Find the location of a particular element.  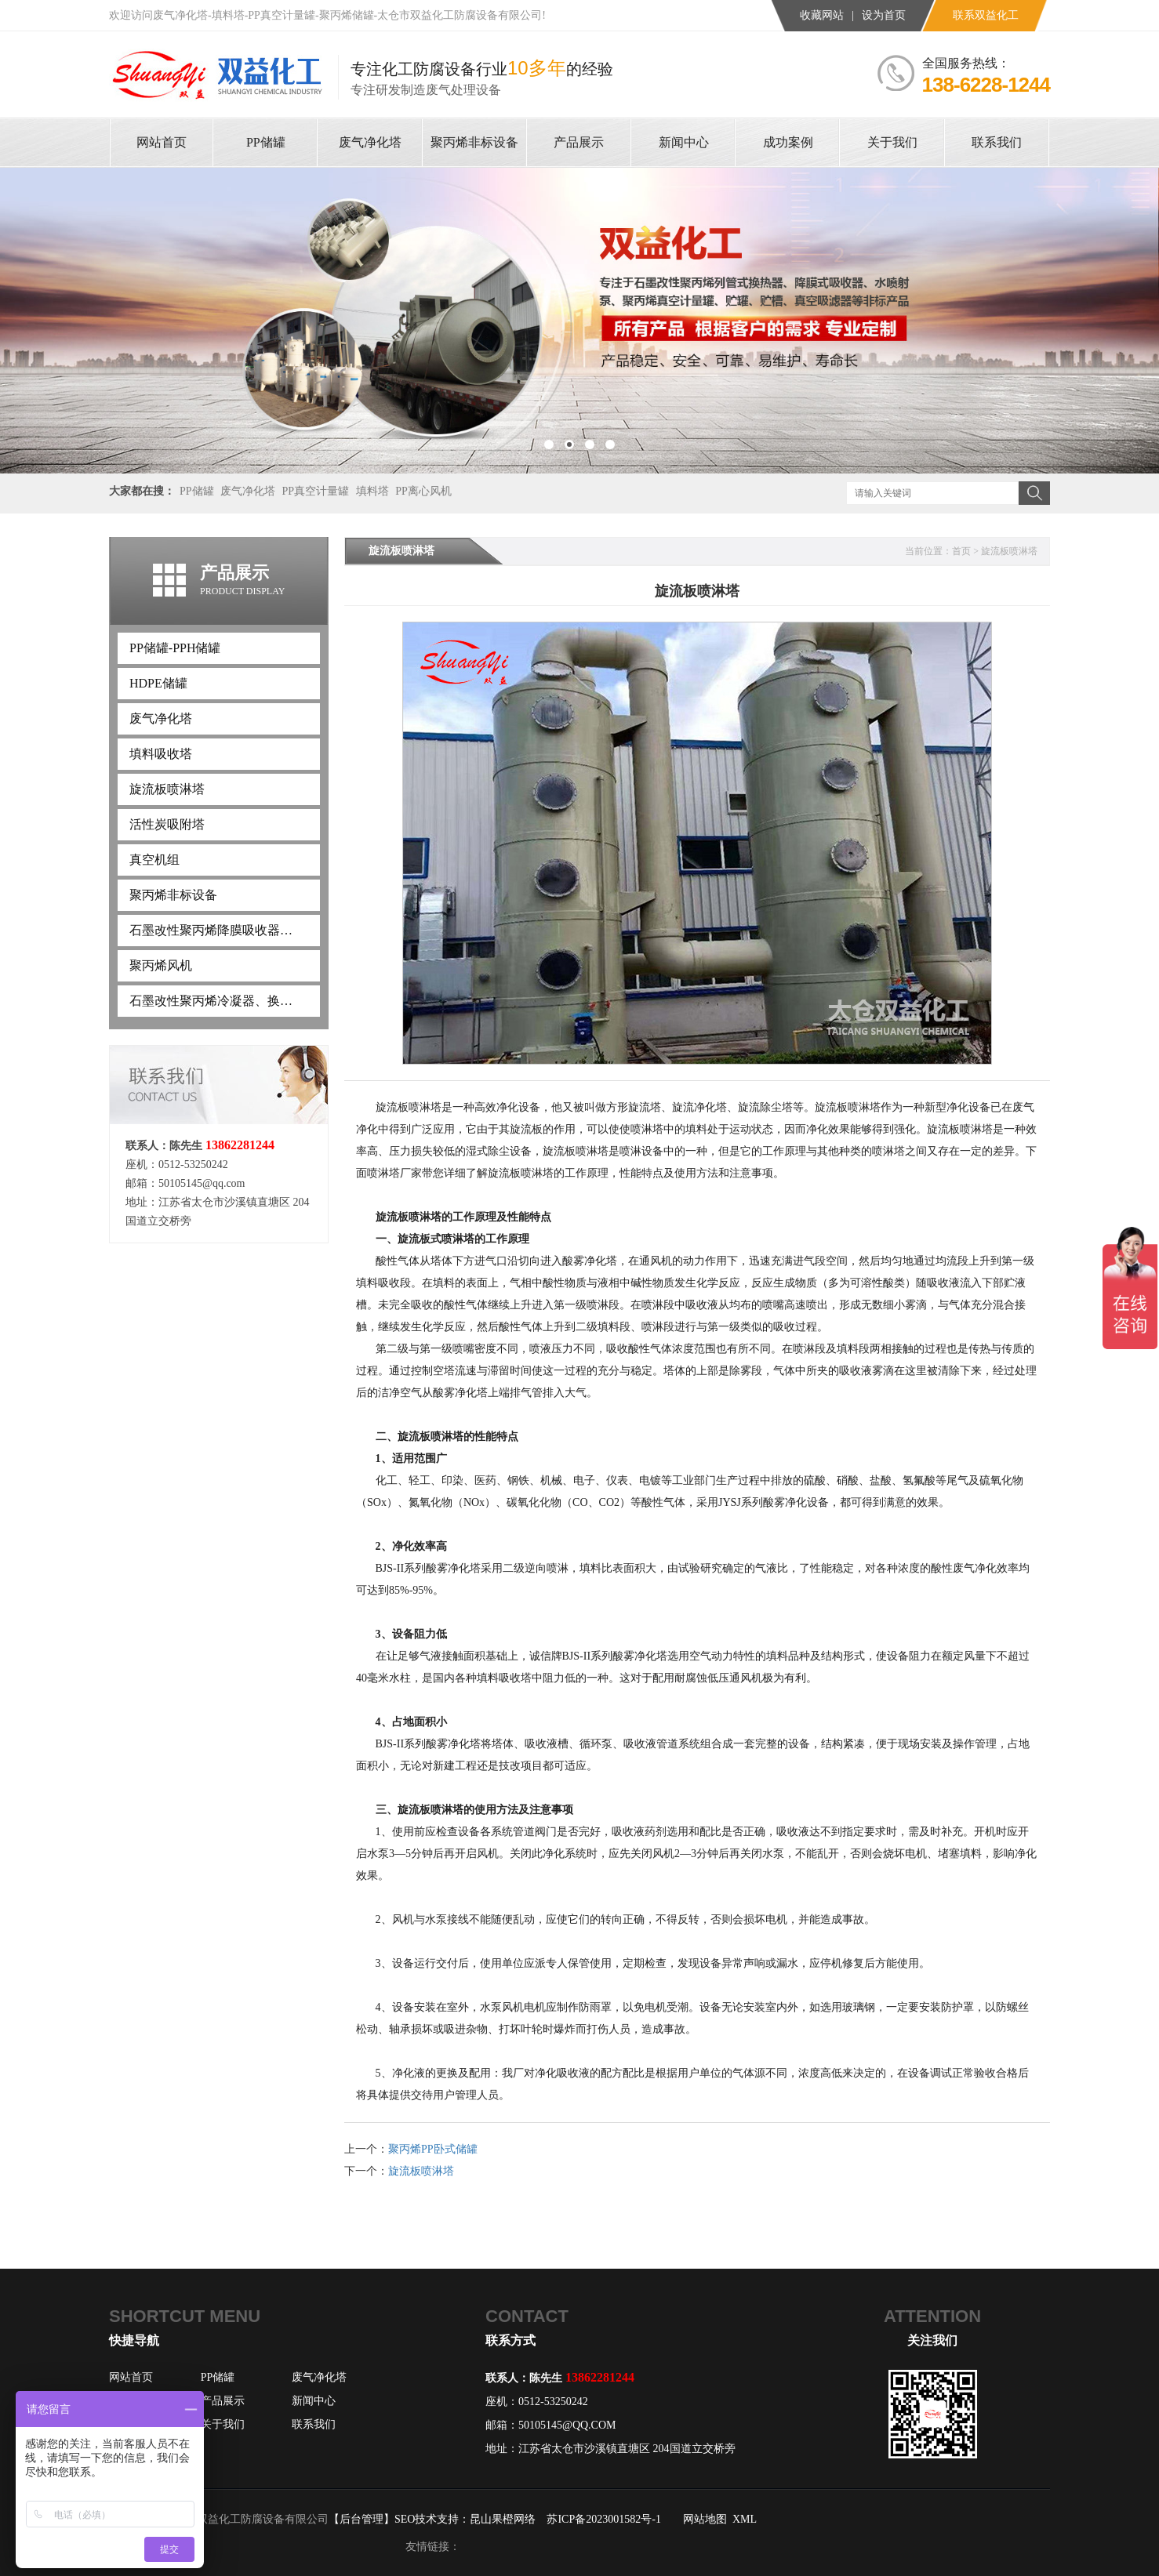

SEO技术支持：昆山果橙网络 is located at coordinates (465, 2519).